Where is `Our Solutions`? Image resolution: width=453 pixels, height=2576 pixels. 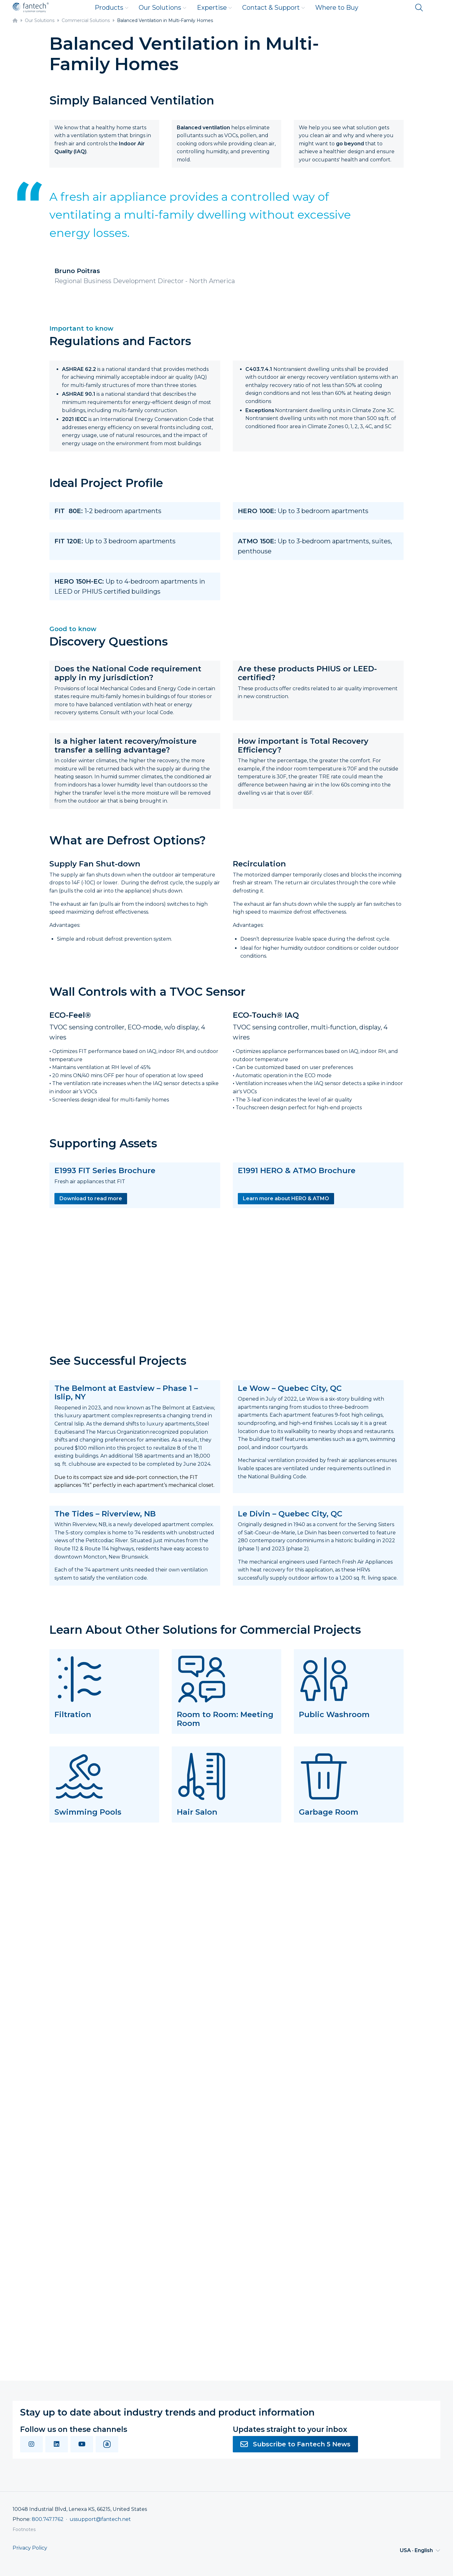 Our Solutions is located at coordinates (163, 7).